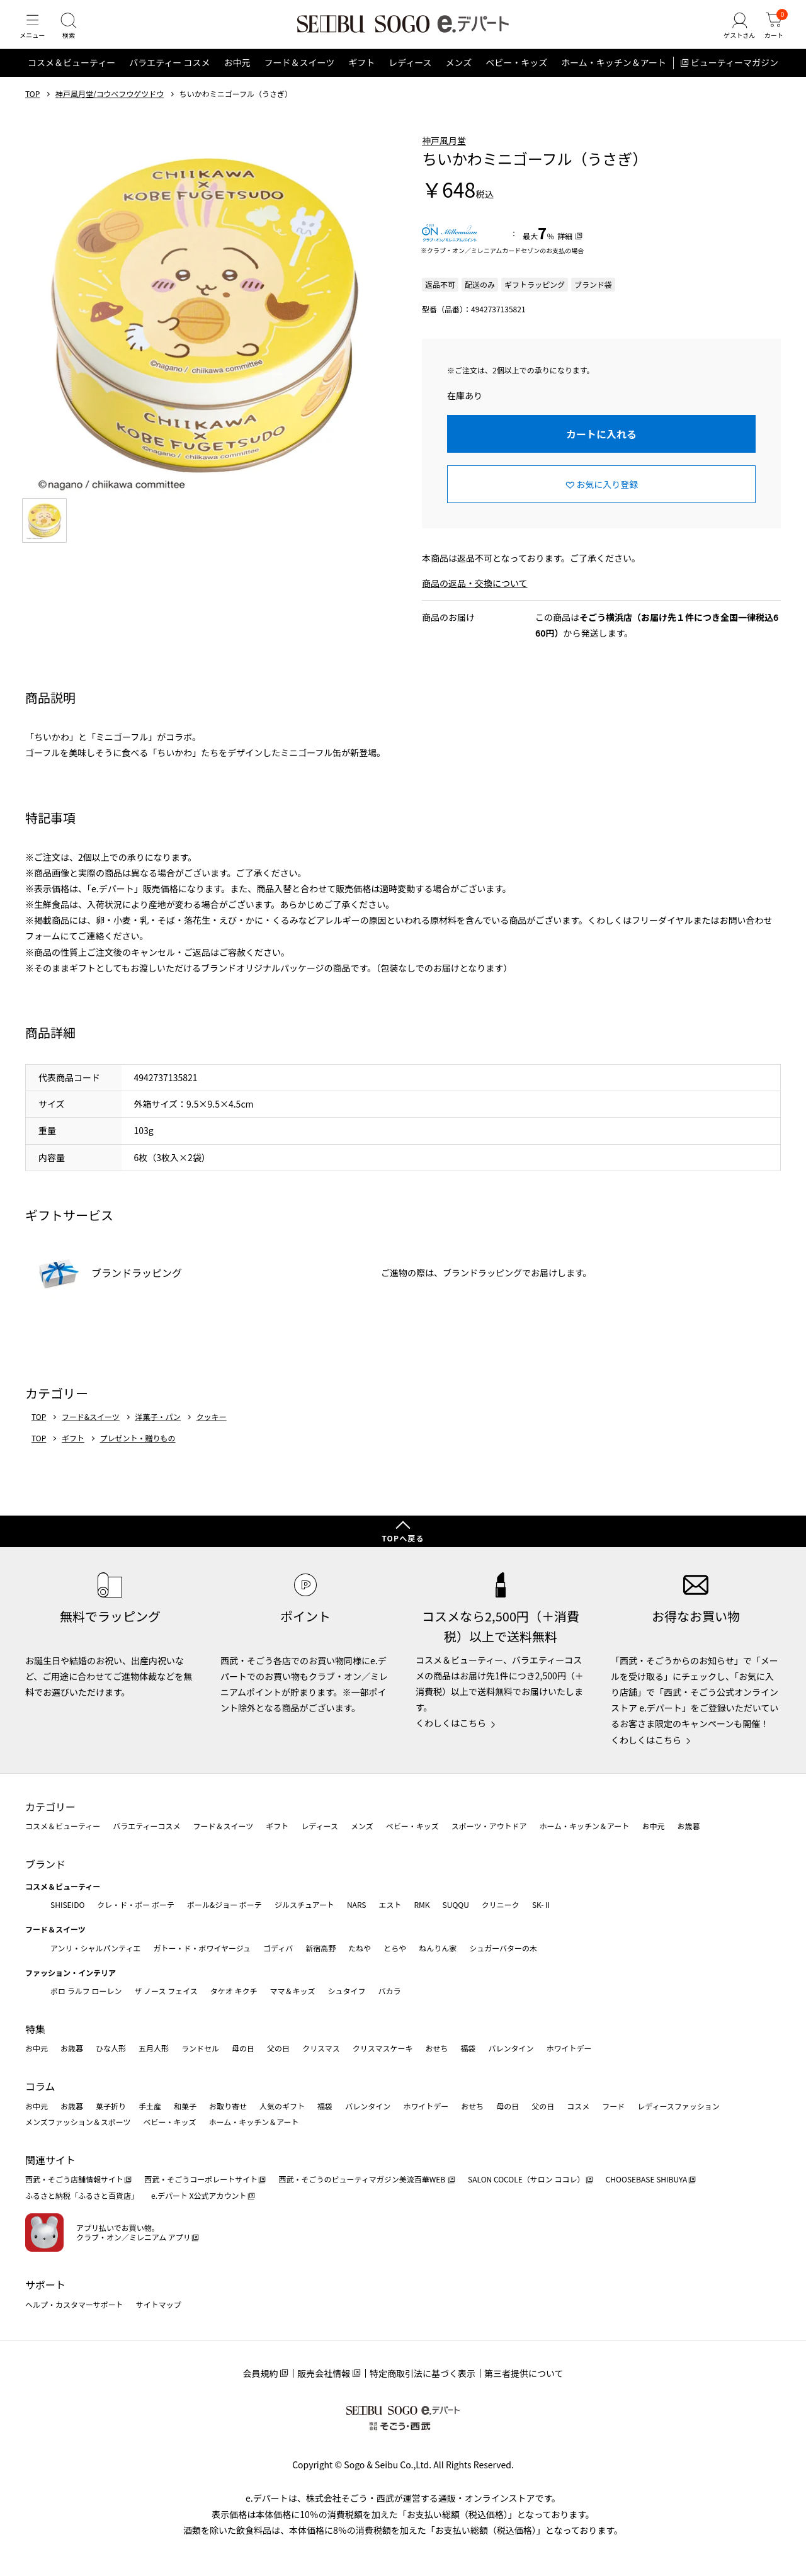  Describe the element at coordinates (475, 598) in the screenshot. I see `商品の返品・交換について` at that location.